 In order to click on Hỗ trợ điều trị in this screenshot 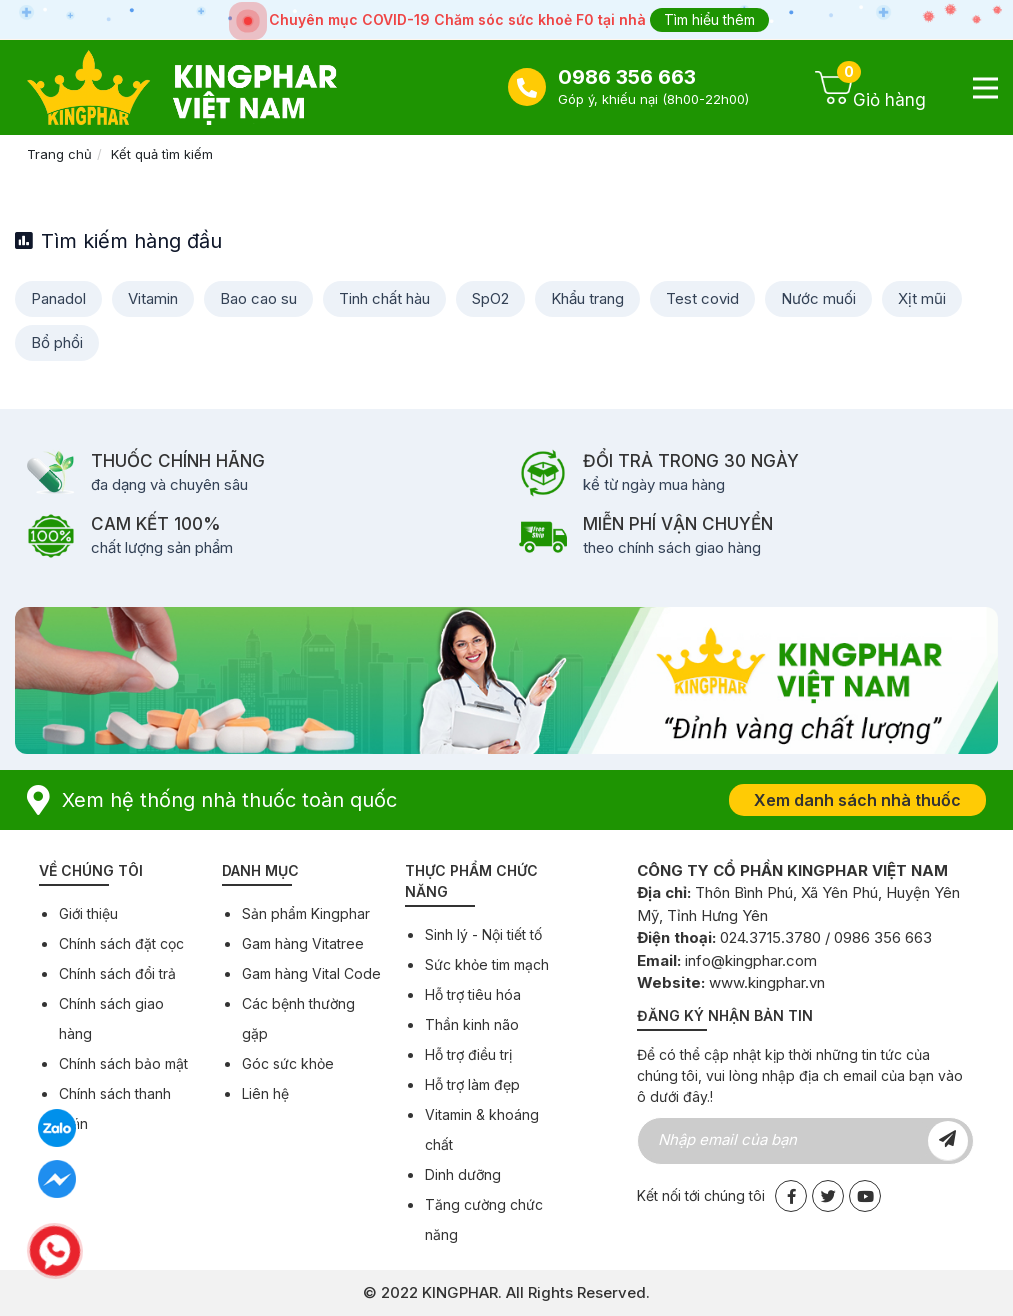, I will do `click(468, 1054)`.